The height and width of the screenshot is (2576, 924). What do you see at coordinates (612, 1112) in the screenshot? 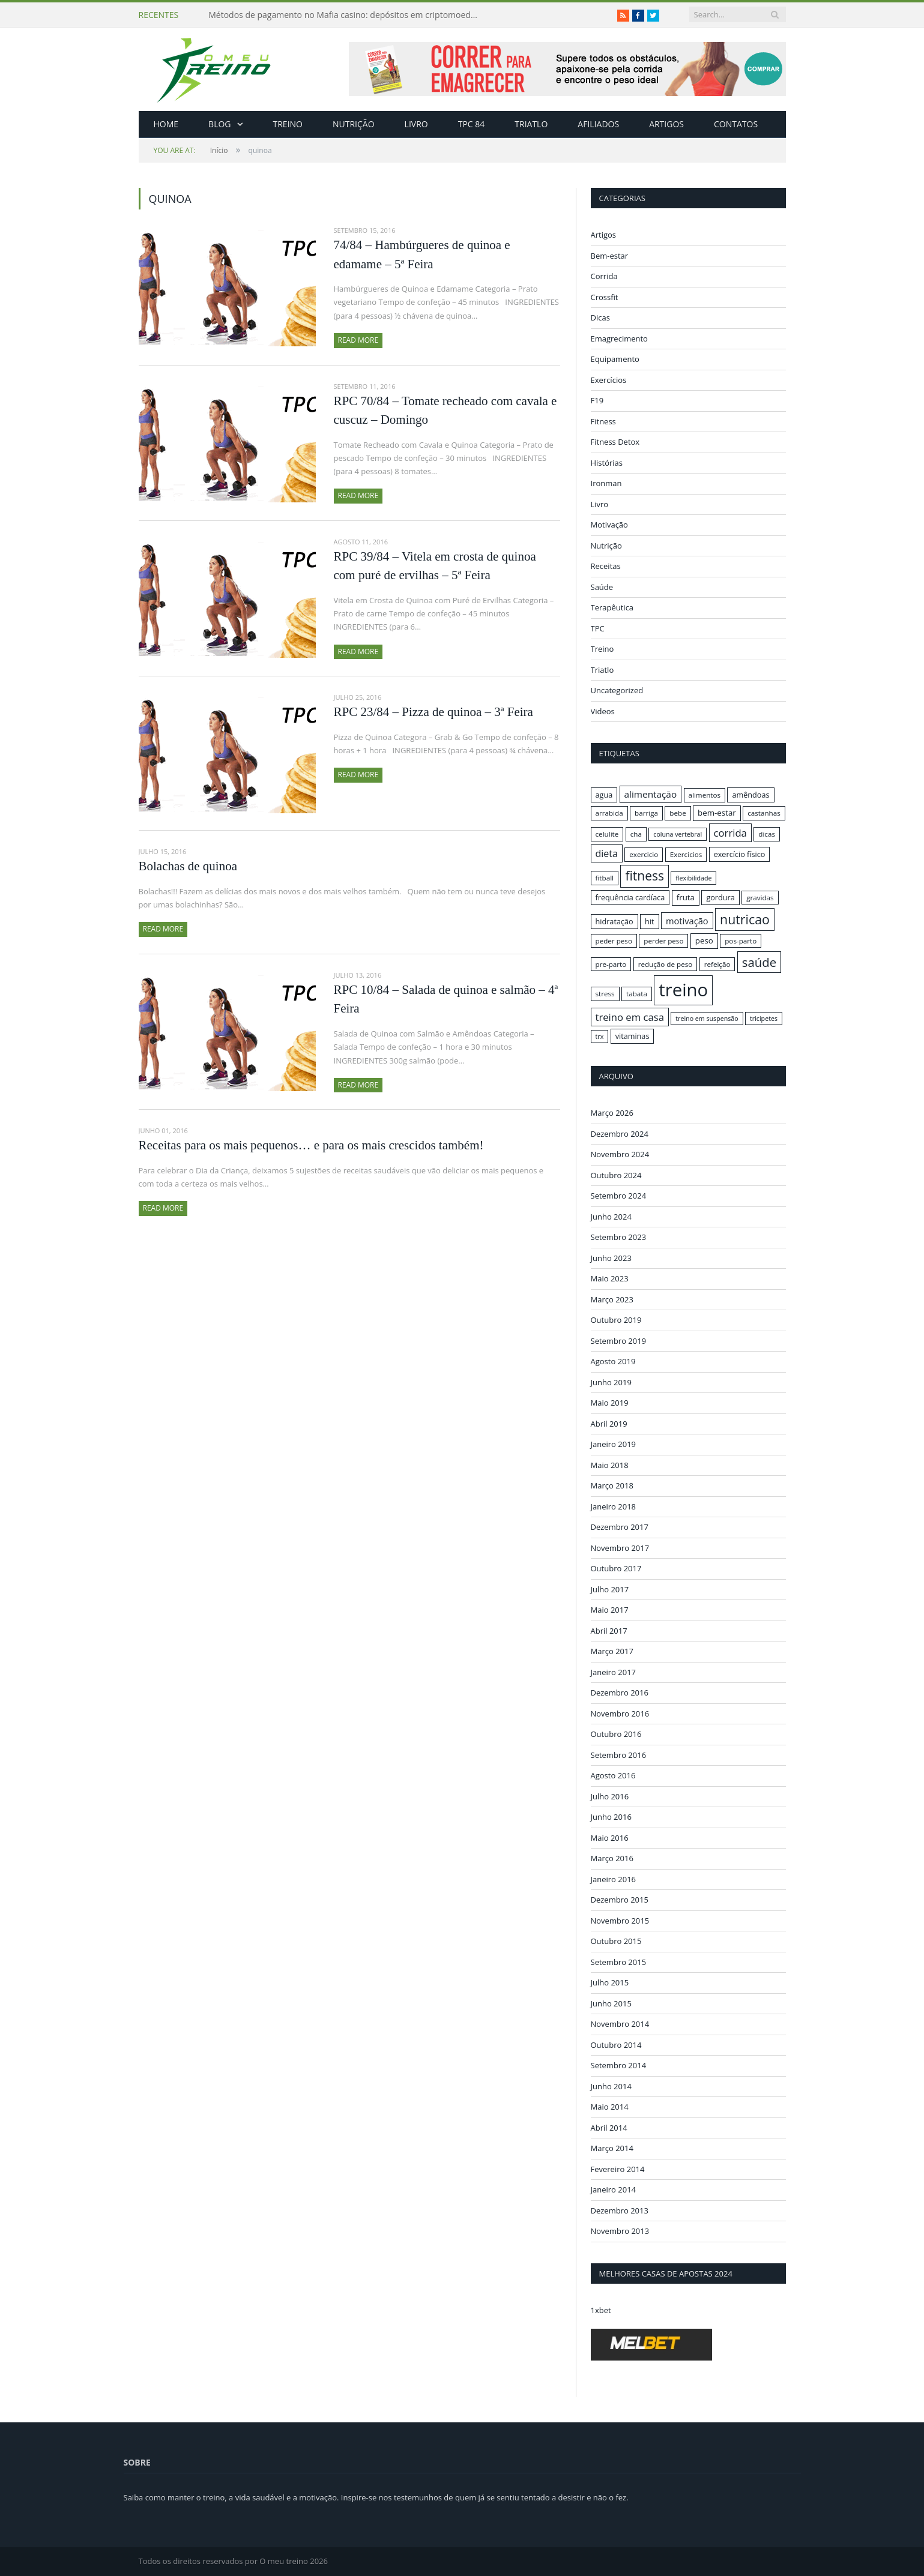
I see `Março 2026` at bounding box center [612, 1112].